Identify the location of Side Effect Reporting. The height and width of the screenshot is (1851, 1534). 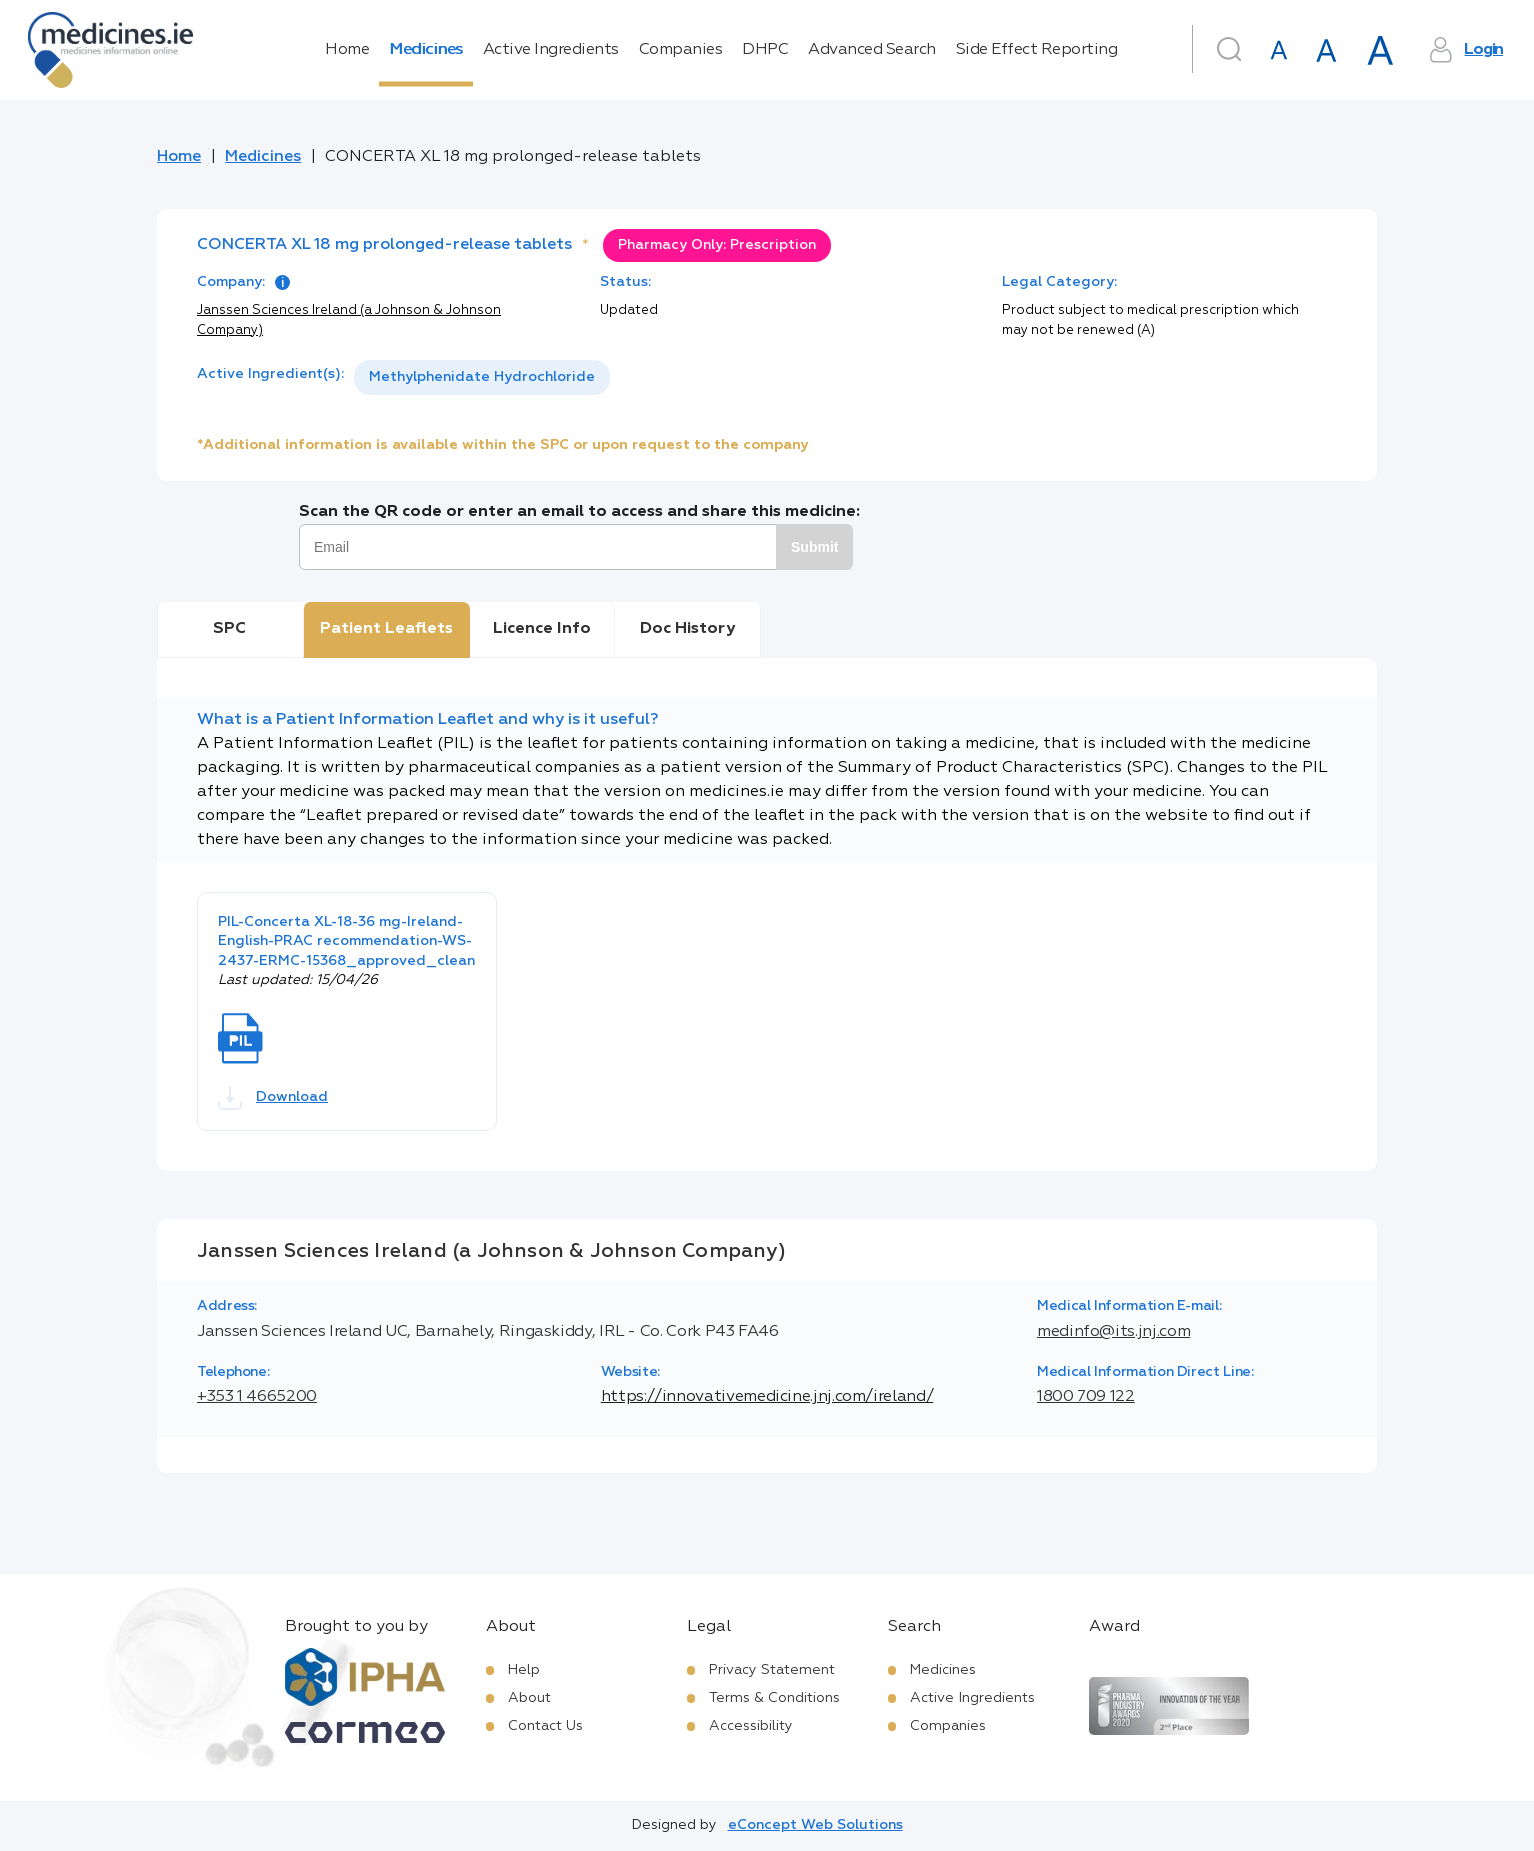
(1037, 50).